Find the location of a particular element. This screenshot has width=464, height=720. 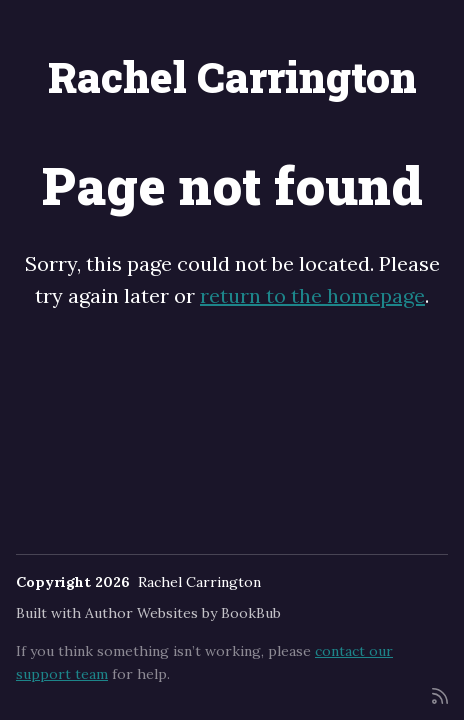

return to the homepage is located at coordinates (312, 295).